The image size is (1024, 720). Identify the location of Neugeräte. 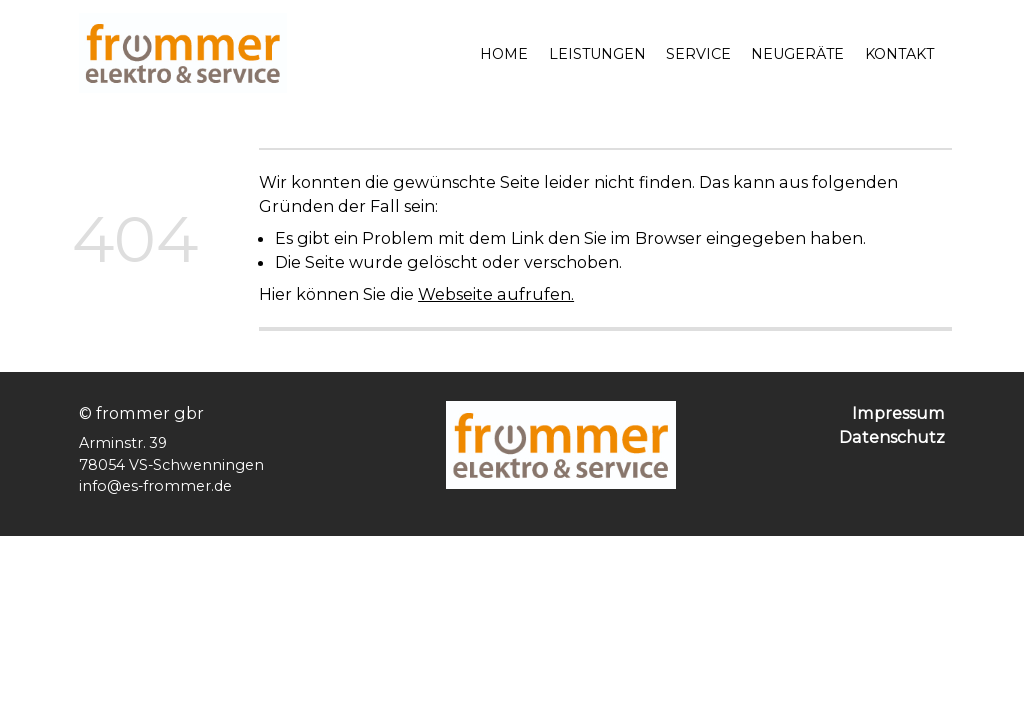
(797, 54).